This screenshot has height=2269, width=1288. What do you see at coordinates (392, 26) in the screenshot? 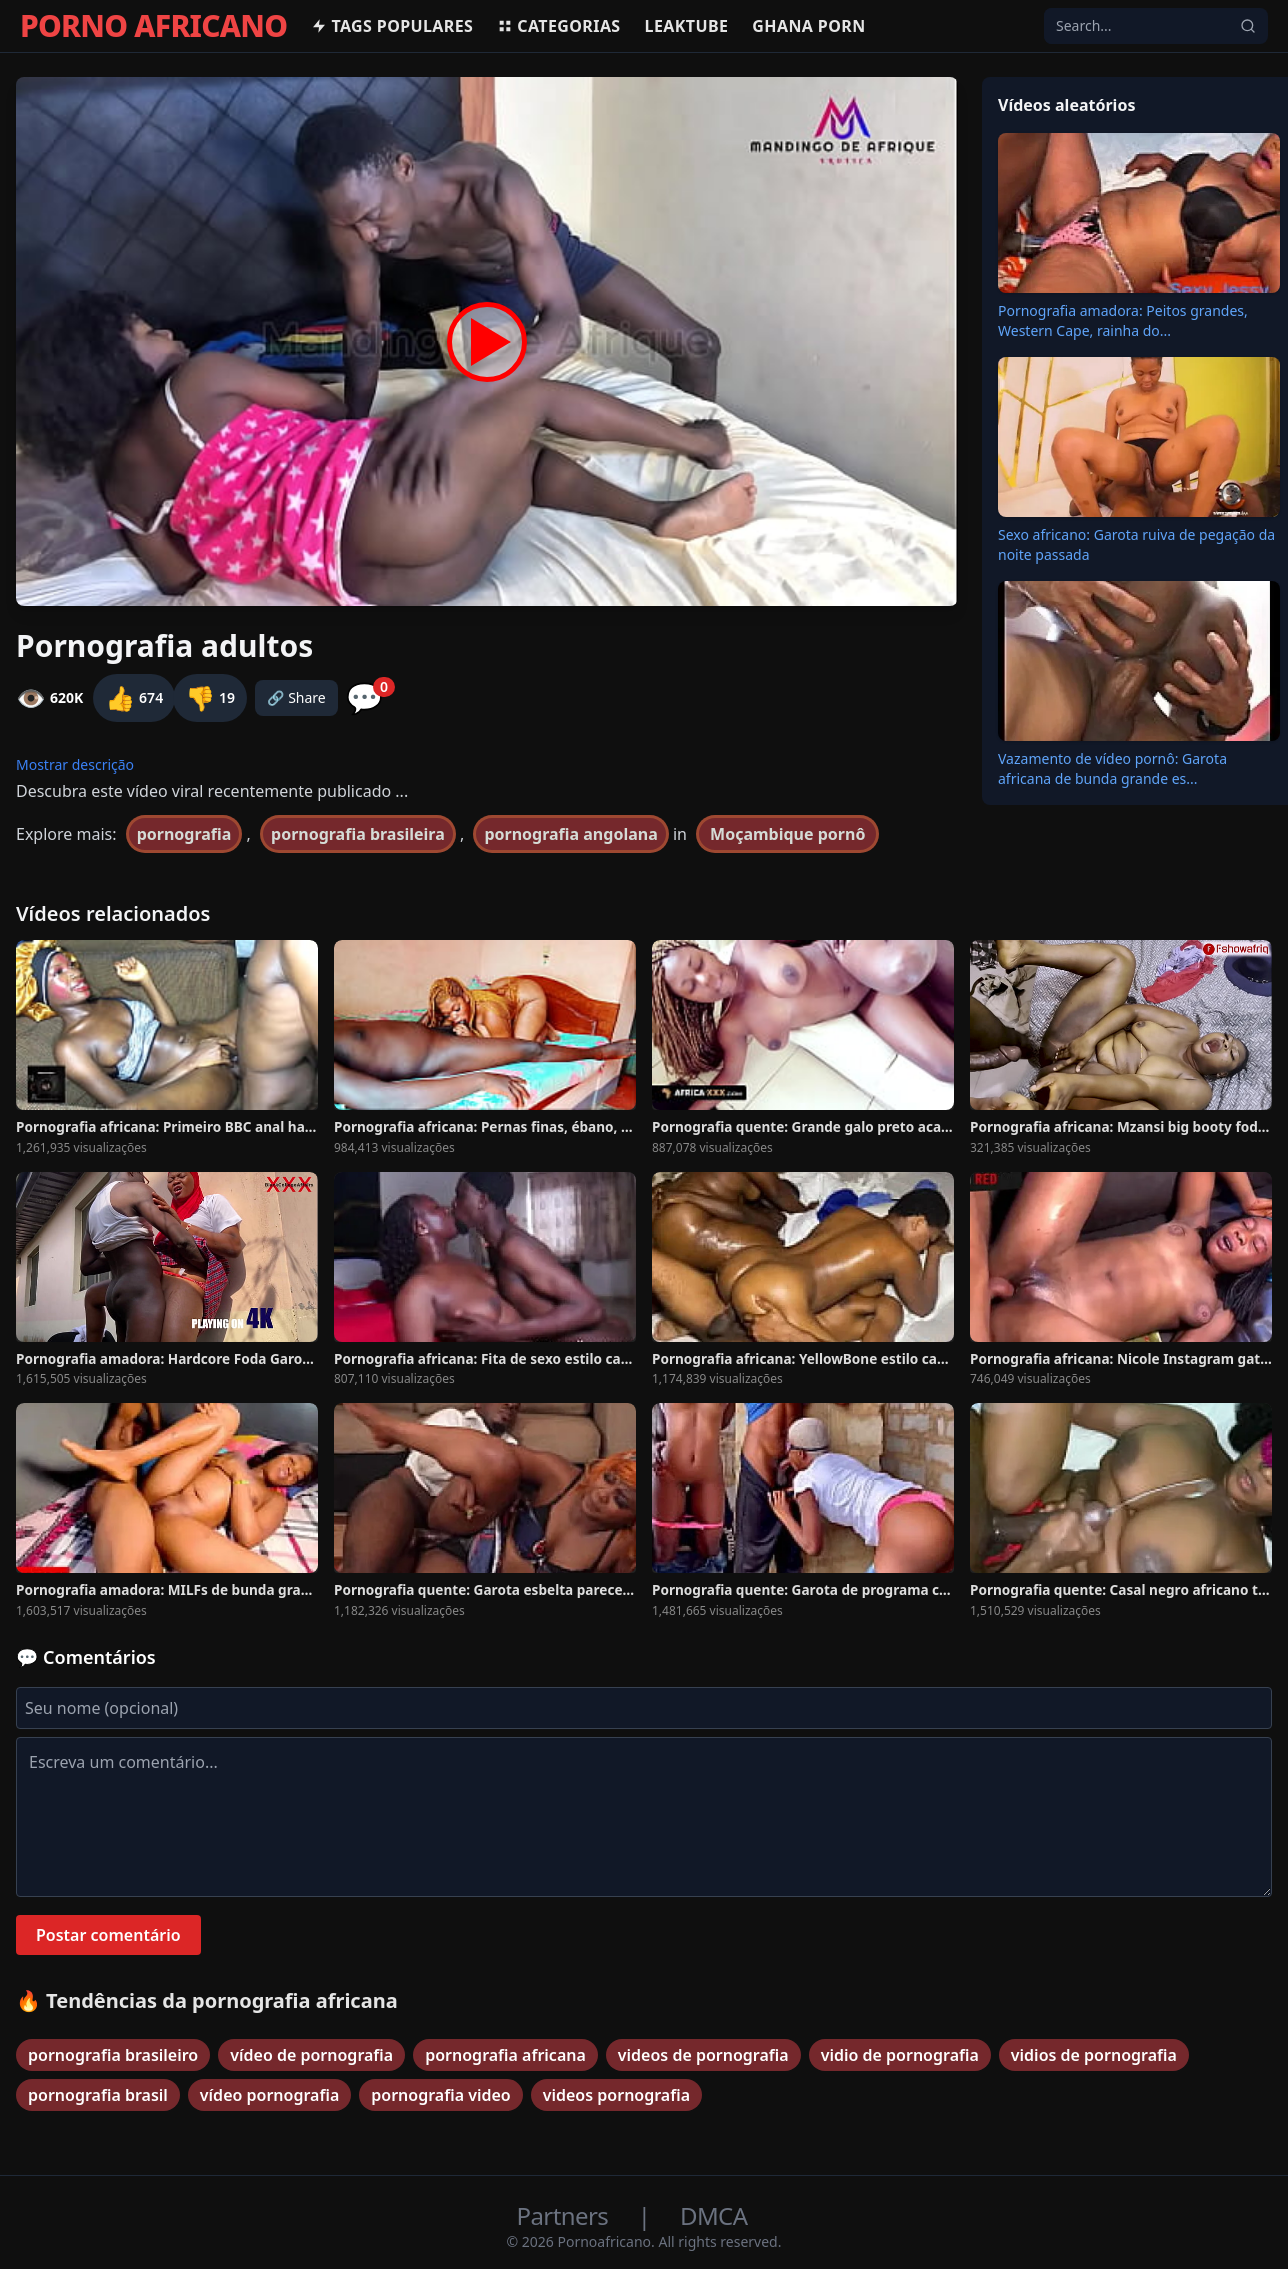
I see `Tags populares` at bounding box center [392, 26].